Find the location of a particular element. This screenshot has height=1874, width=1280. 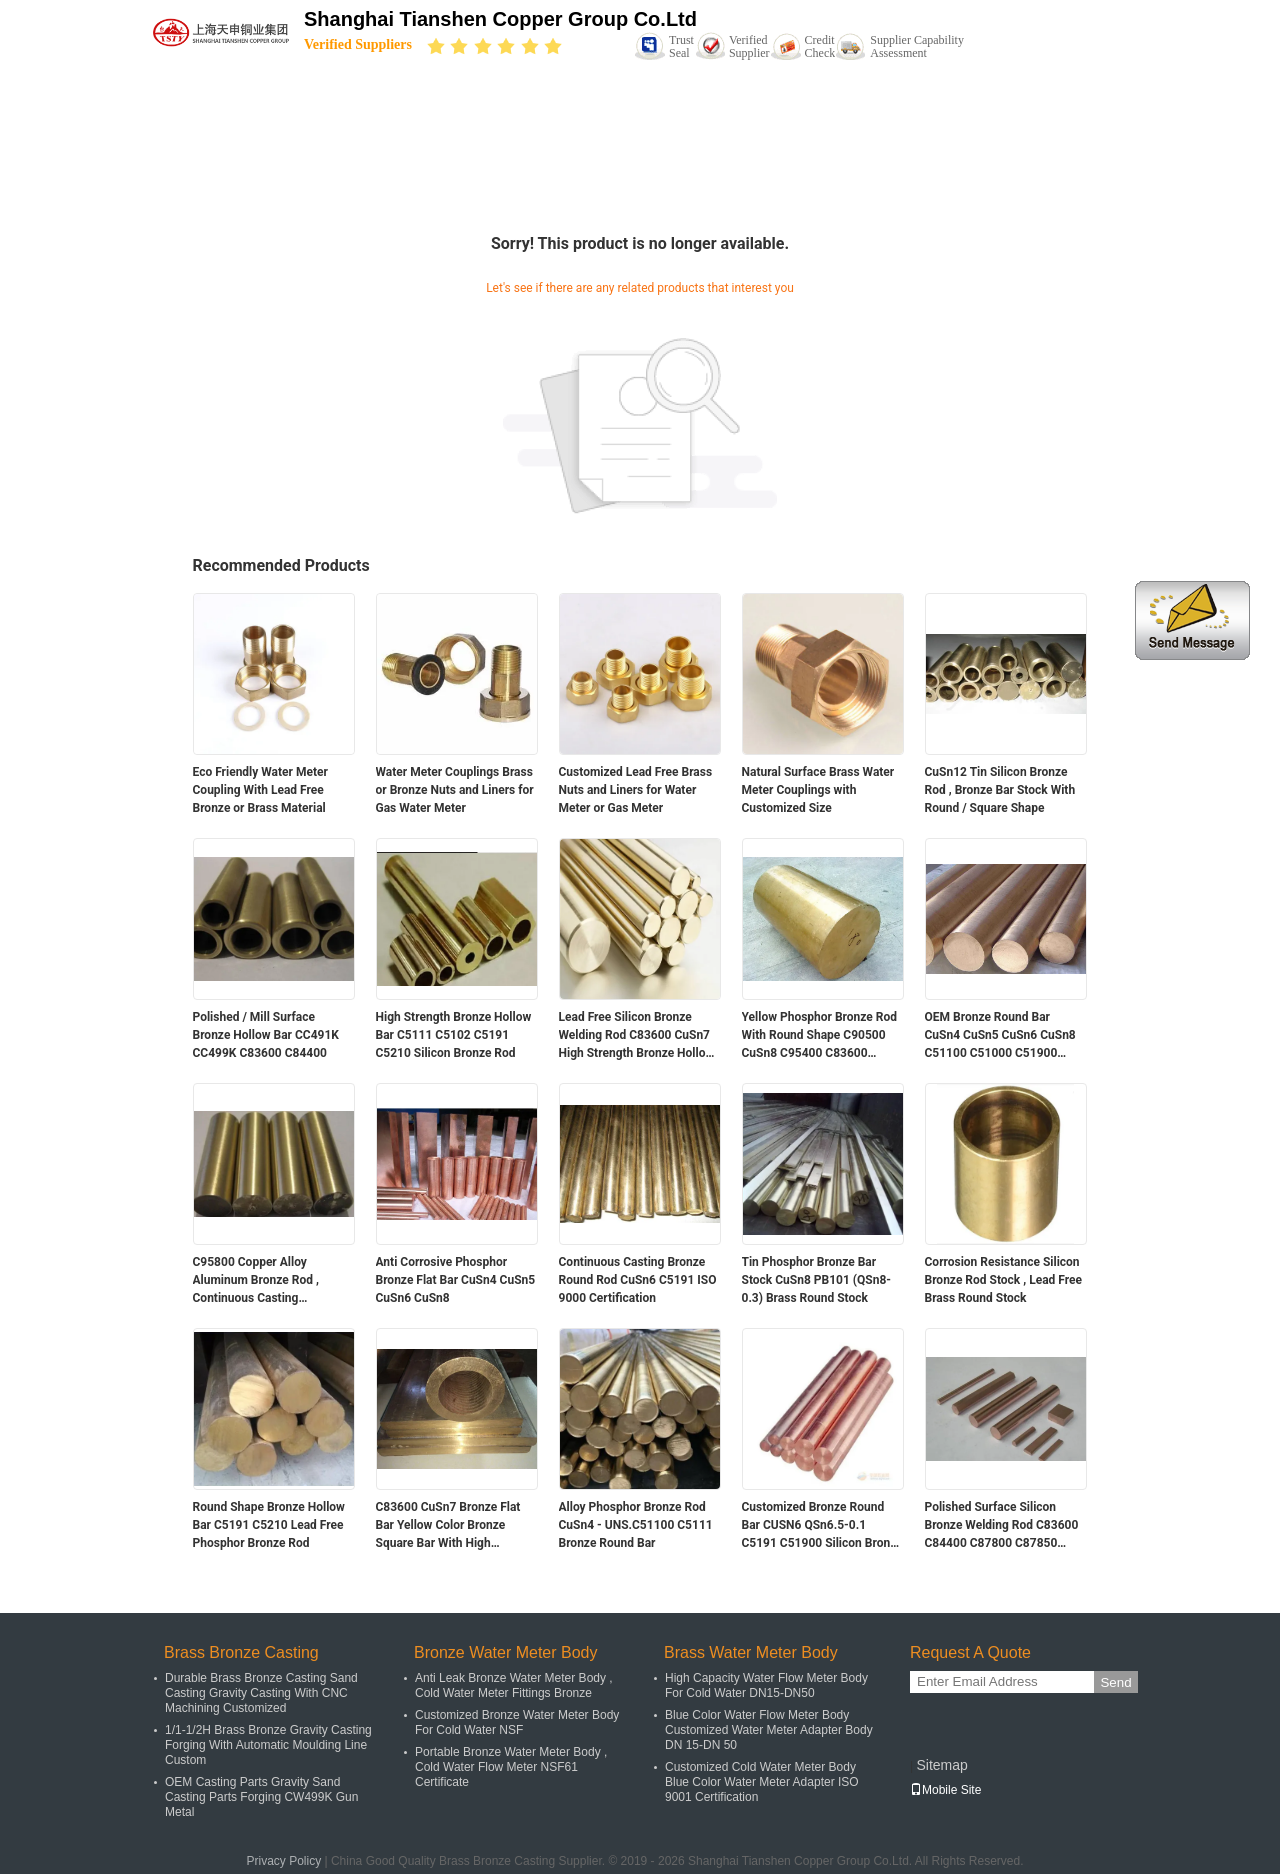

Customized Bronze Water Meter Body For Cold Water NSF is located at coordinates (517, 1722).